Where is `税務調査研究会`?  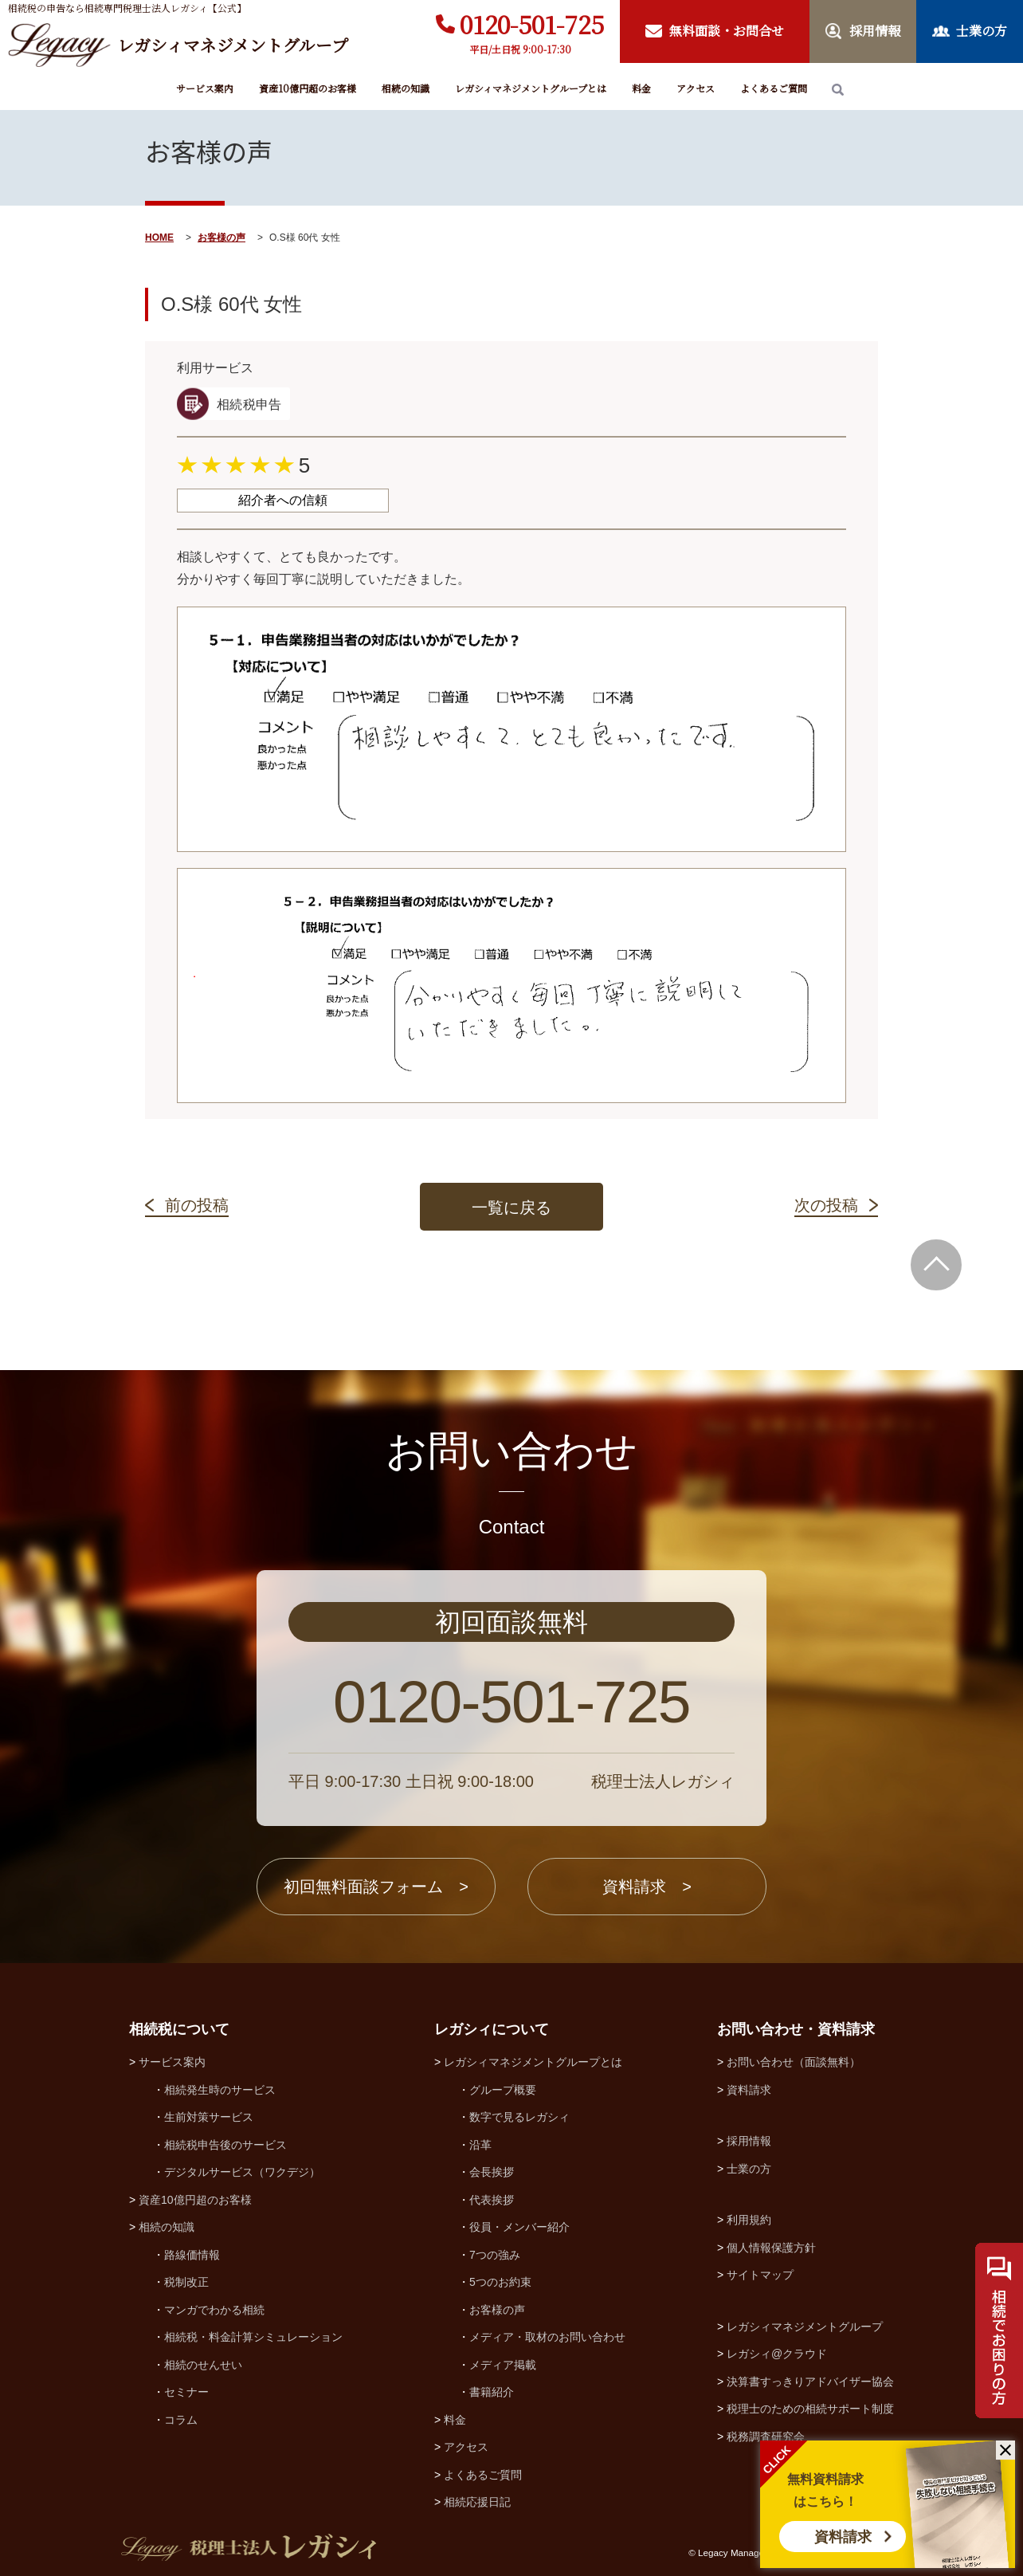 税務調査研究会 is located at coordinates (766, 2436).